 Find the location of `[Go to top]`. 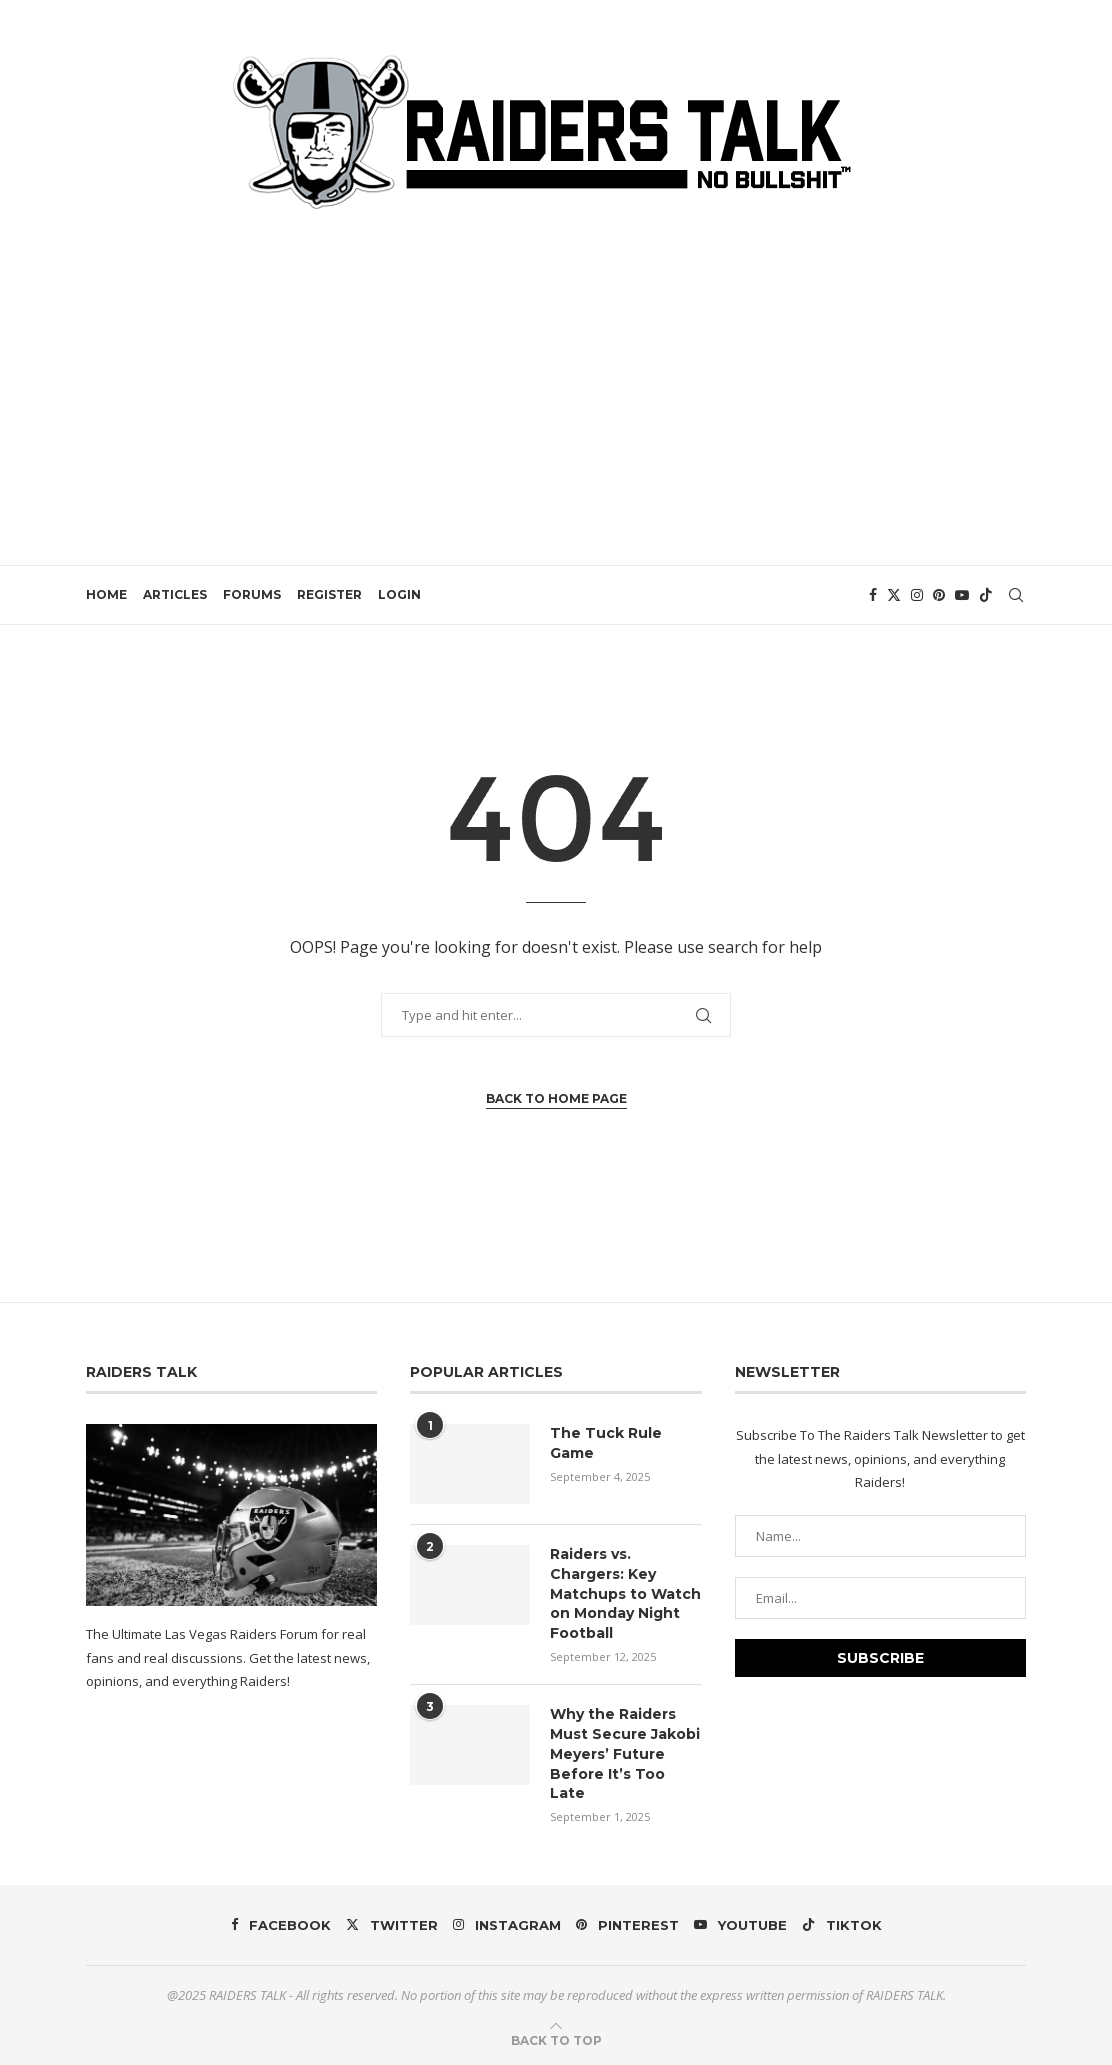

[Go to top] is located at coordinates (556, 2039).